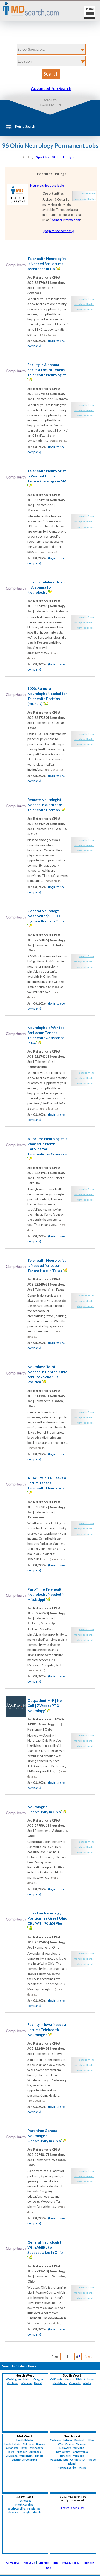 Image resolution: width=100 pixels, height=2576 pixels. I want to click on Virginia, so click(81, 2443).